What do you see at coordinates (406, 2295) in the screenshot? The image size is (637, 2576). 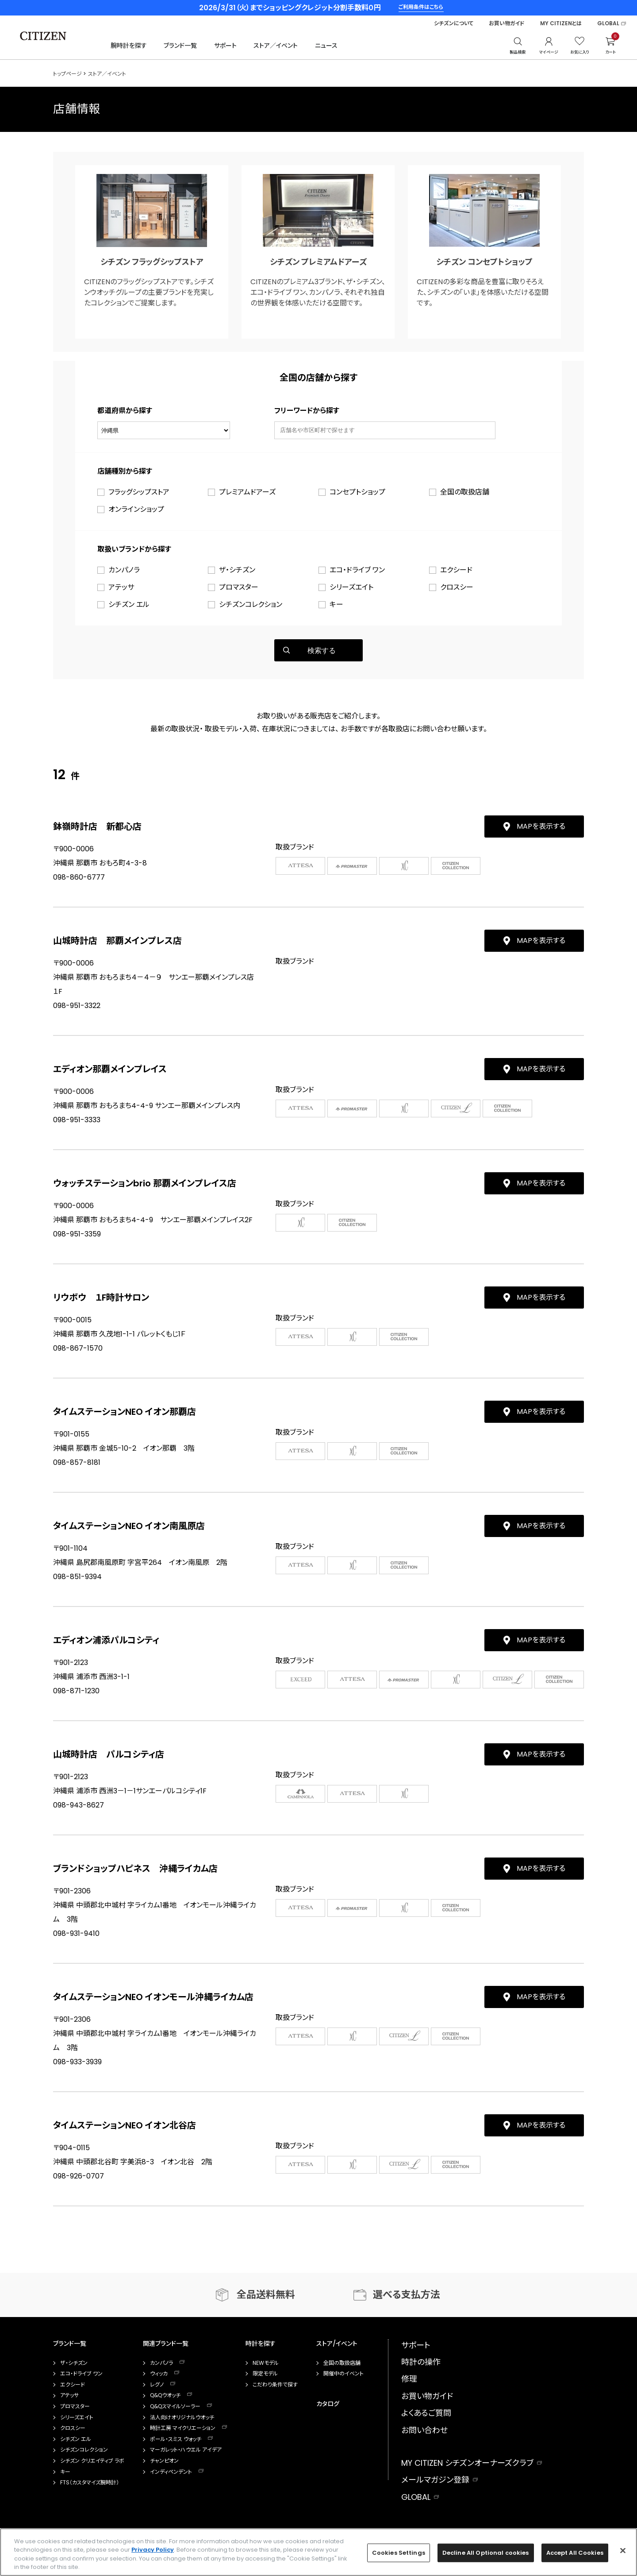 I see `選べる支払方法` at bounding box center [406, 2295].